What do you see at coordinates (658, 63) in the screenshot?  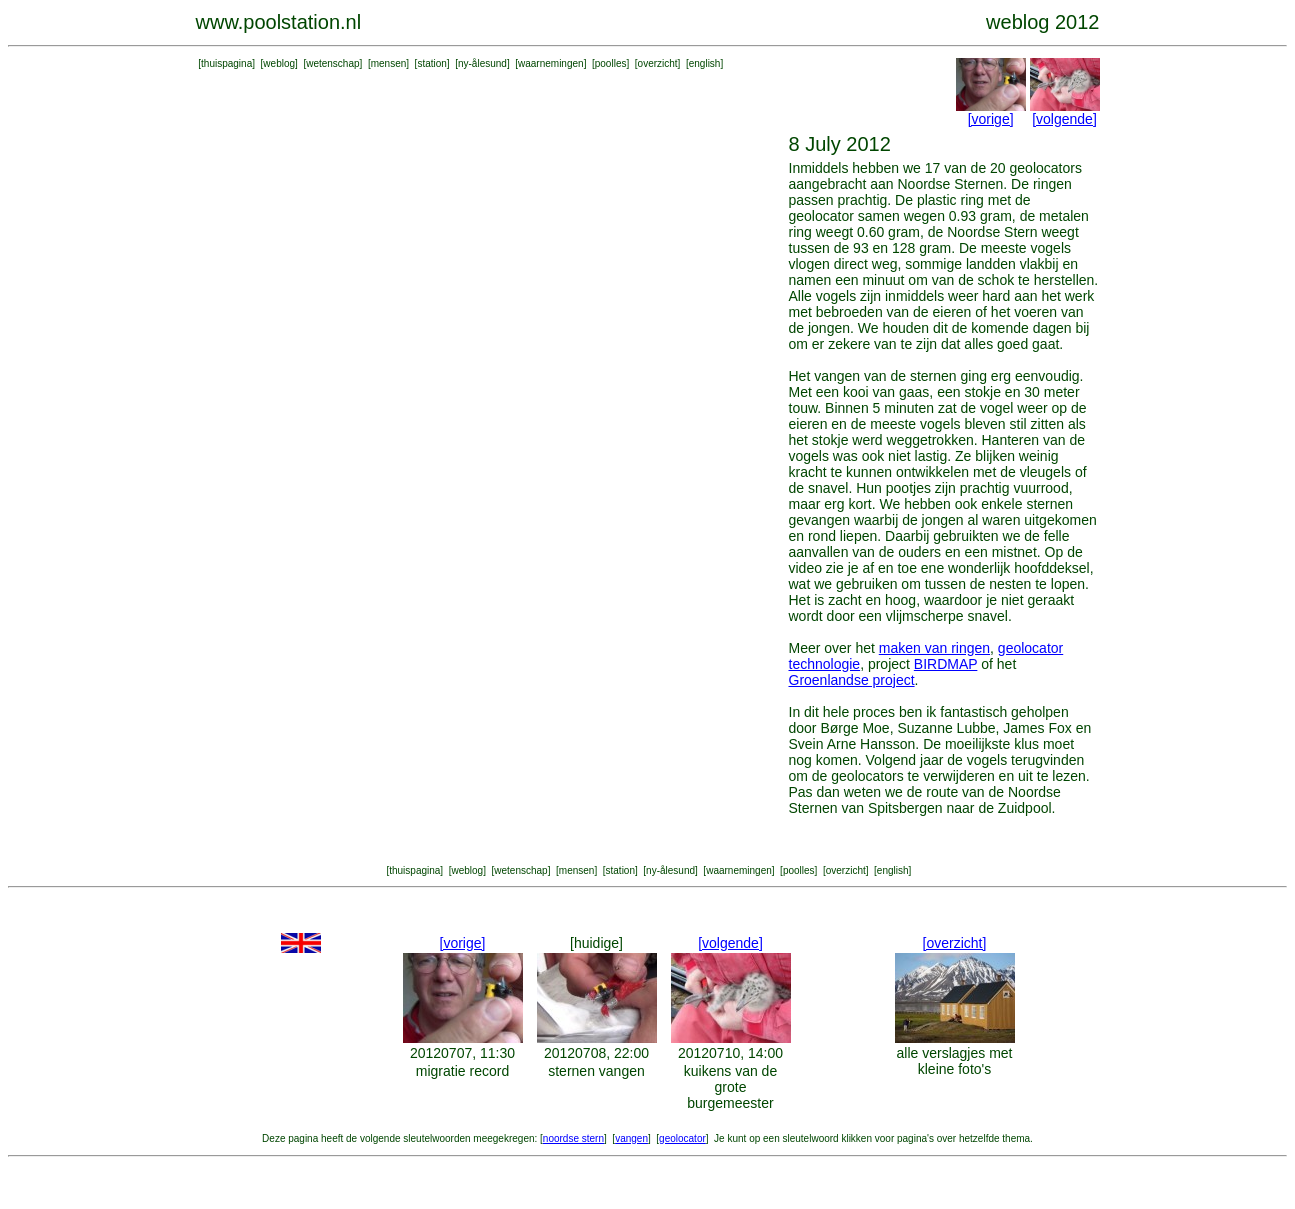 I see `overzicht` at bounding box center [658, 63].